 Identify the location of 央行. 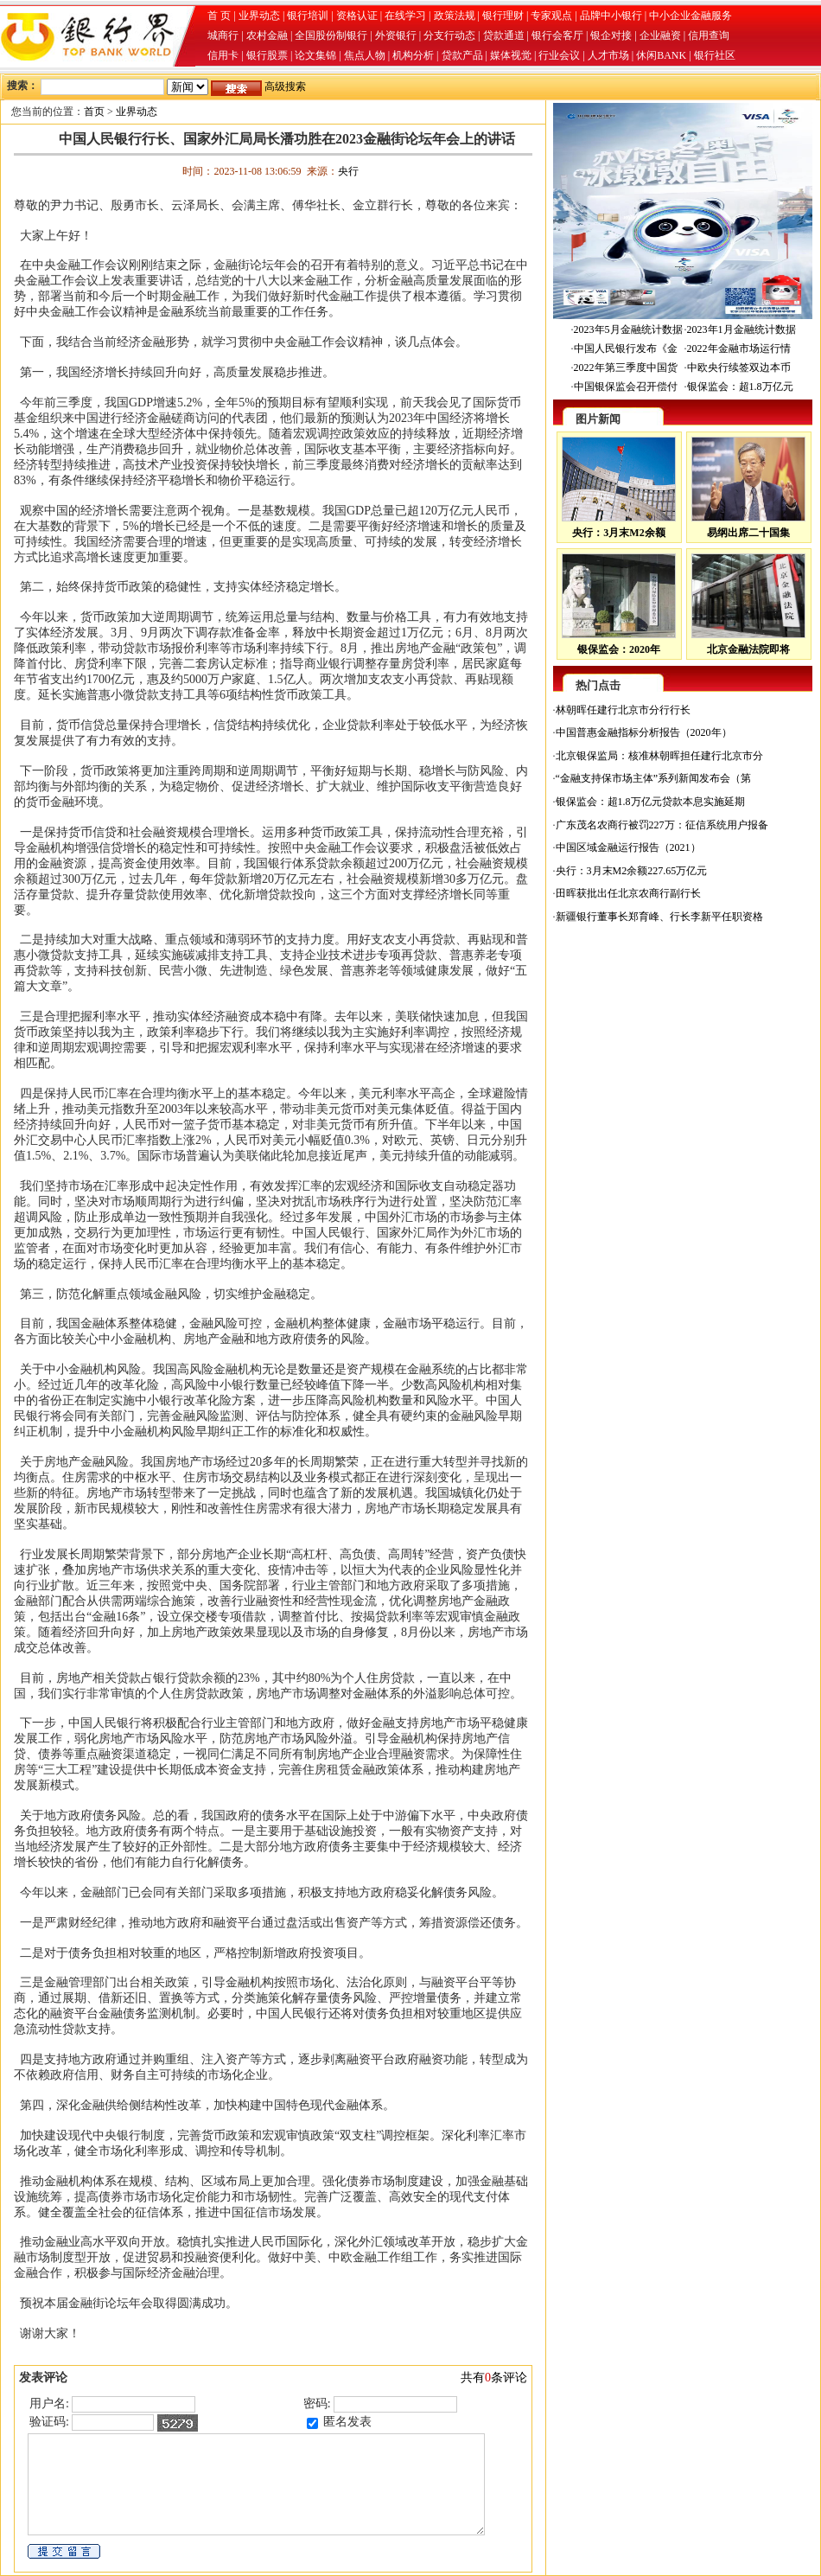
(348, 171).